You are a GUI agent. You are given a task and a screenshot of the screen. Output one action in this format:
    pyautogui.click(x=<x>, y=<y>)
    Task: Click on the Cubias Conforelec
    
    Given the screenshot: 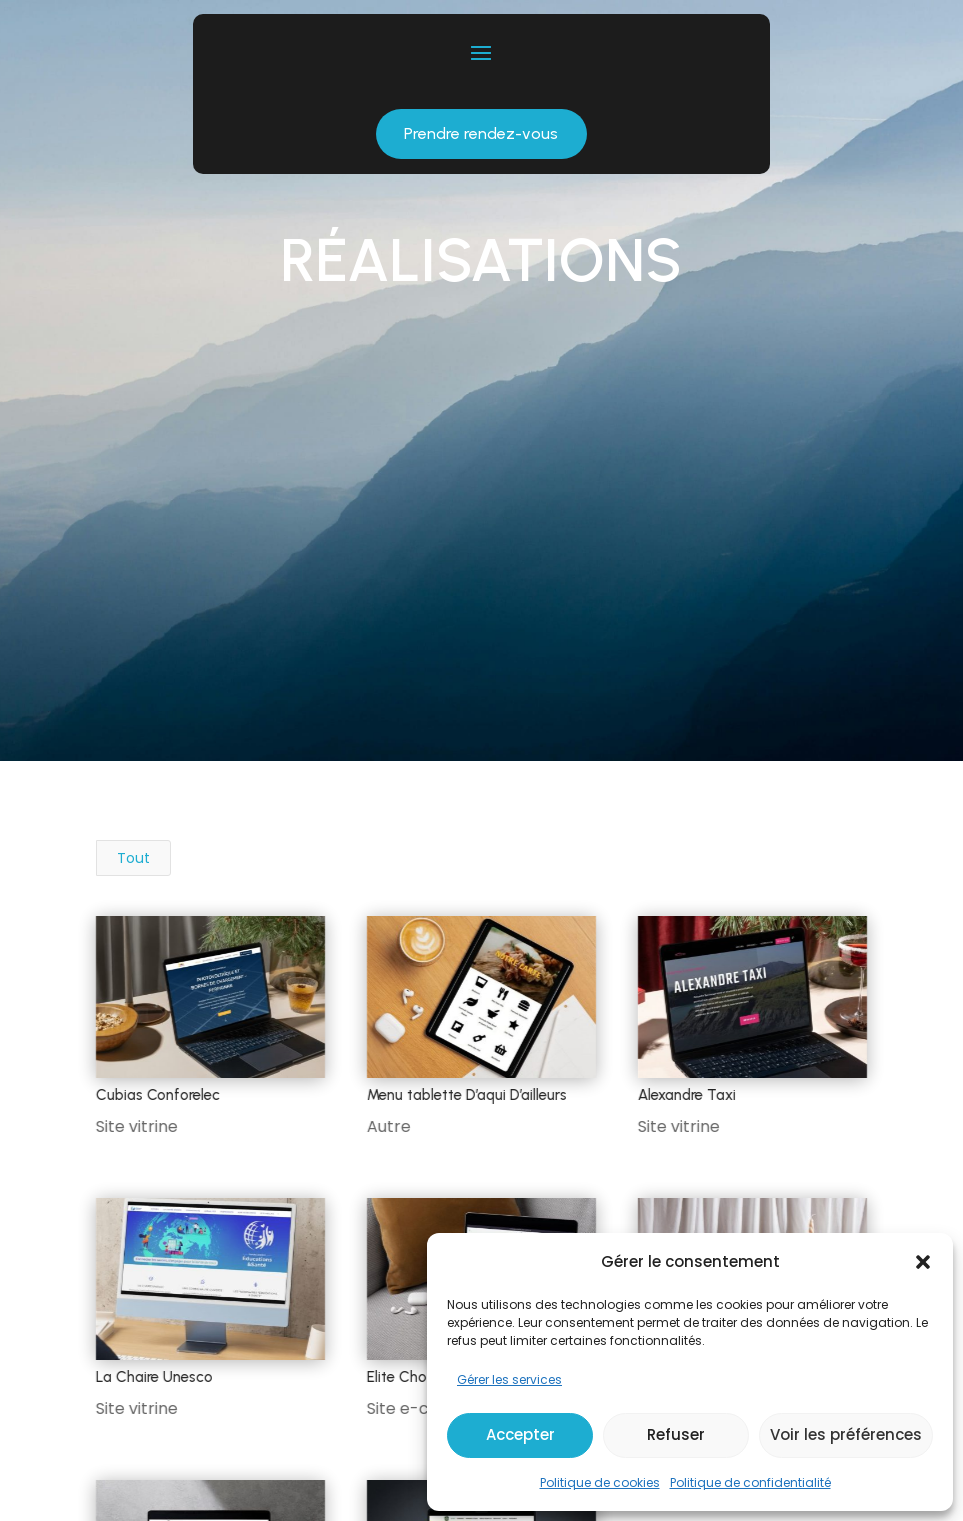 What is the action you would take?
    pyautogui.click(x=157, y=1095)
    